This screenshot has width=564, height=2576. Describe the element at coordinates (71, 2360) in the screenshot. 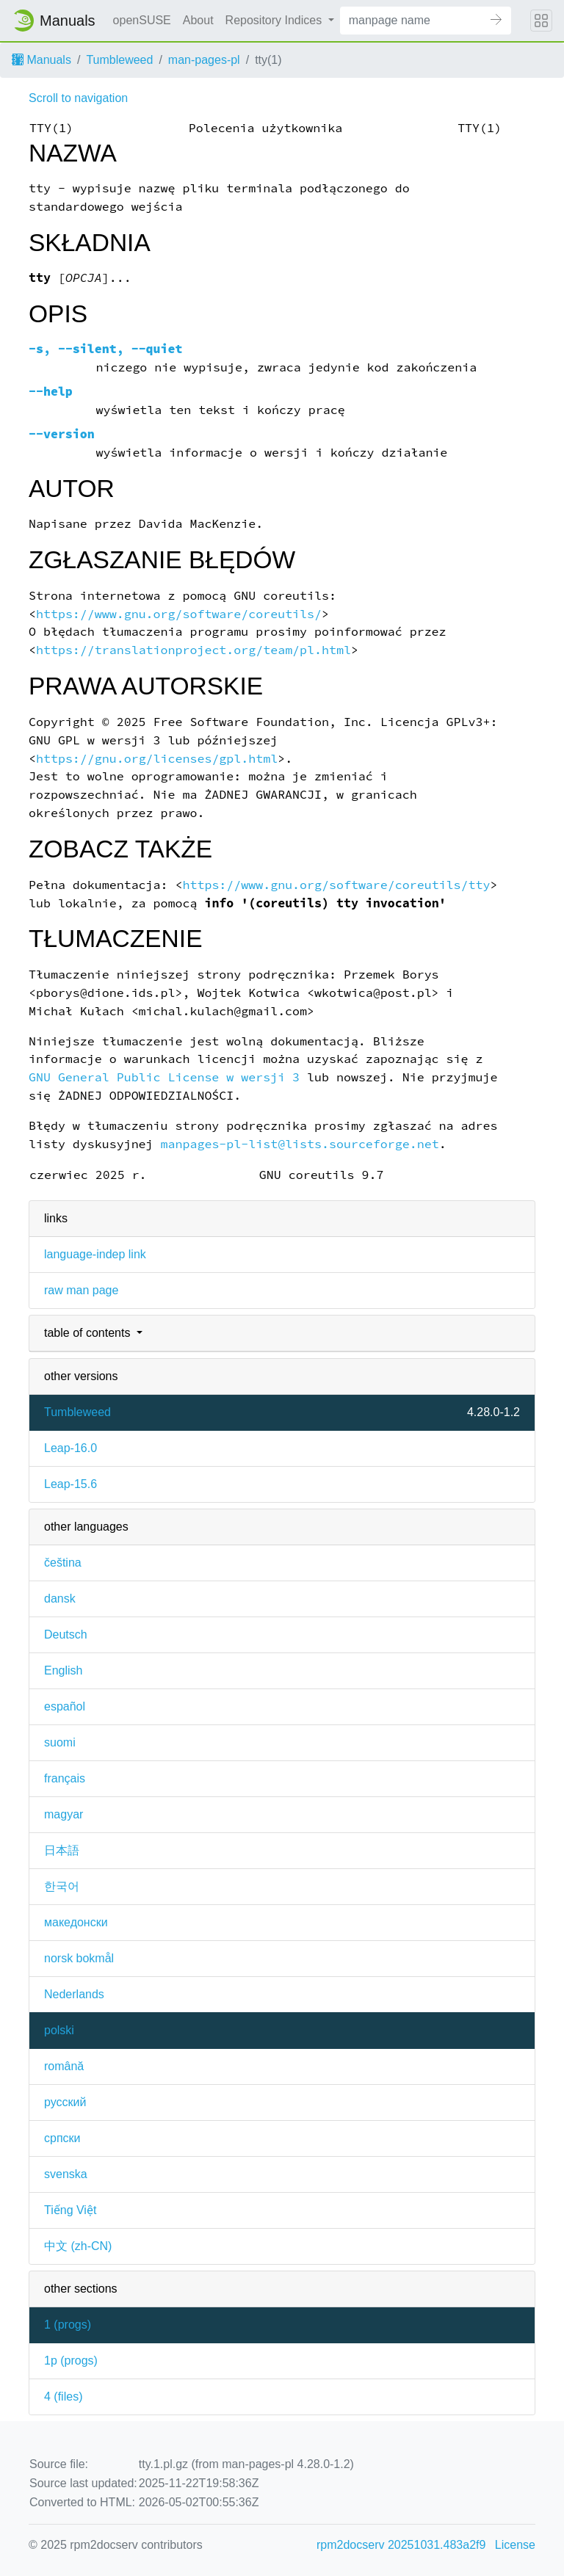

I see `1p ()` at that location.